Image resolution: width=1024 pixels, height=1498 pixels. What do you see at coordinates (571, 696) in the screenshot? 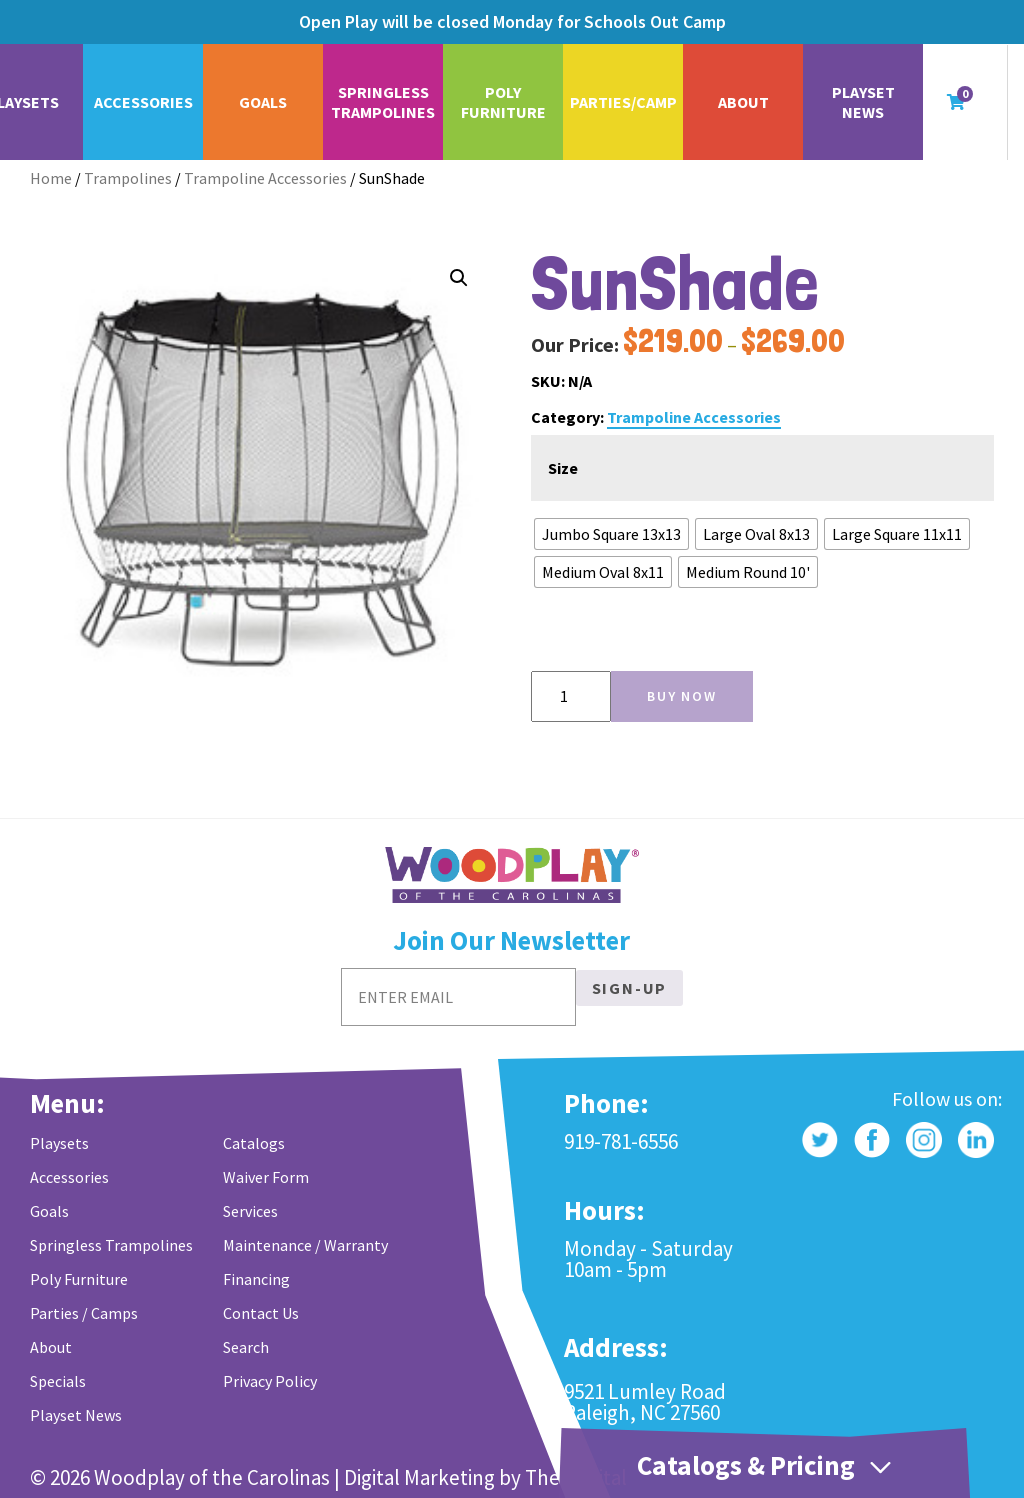
I see `[Product quantity]` at bounding box center [571, 696].